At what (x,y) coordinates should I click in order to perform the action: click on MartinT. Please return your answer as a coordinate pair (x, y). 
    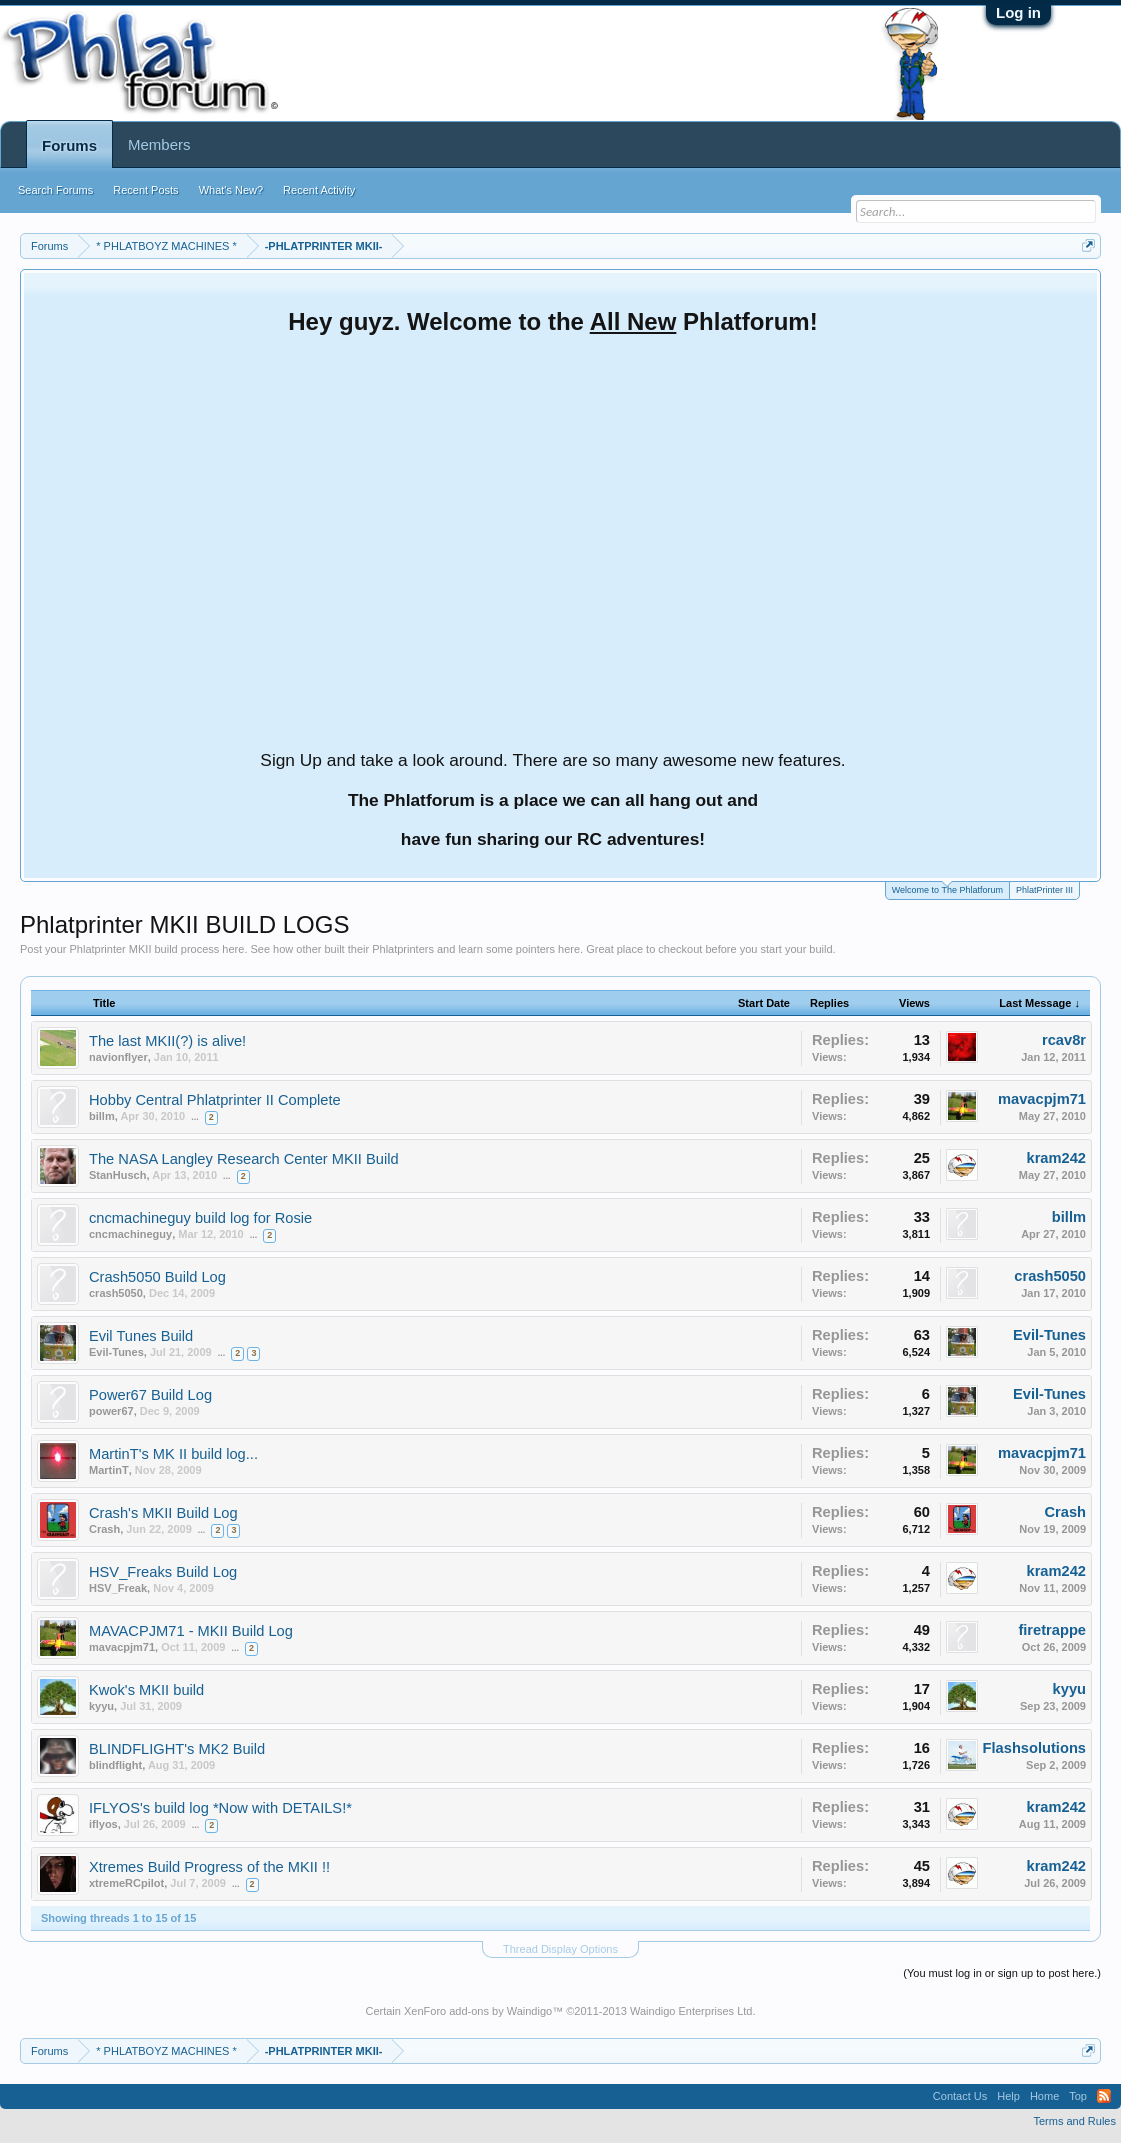
    Looking at the image, I should click on (109, 1470).